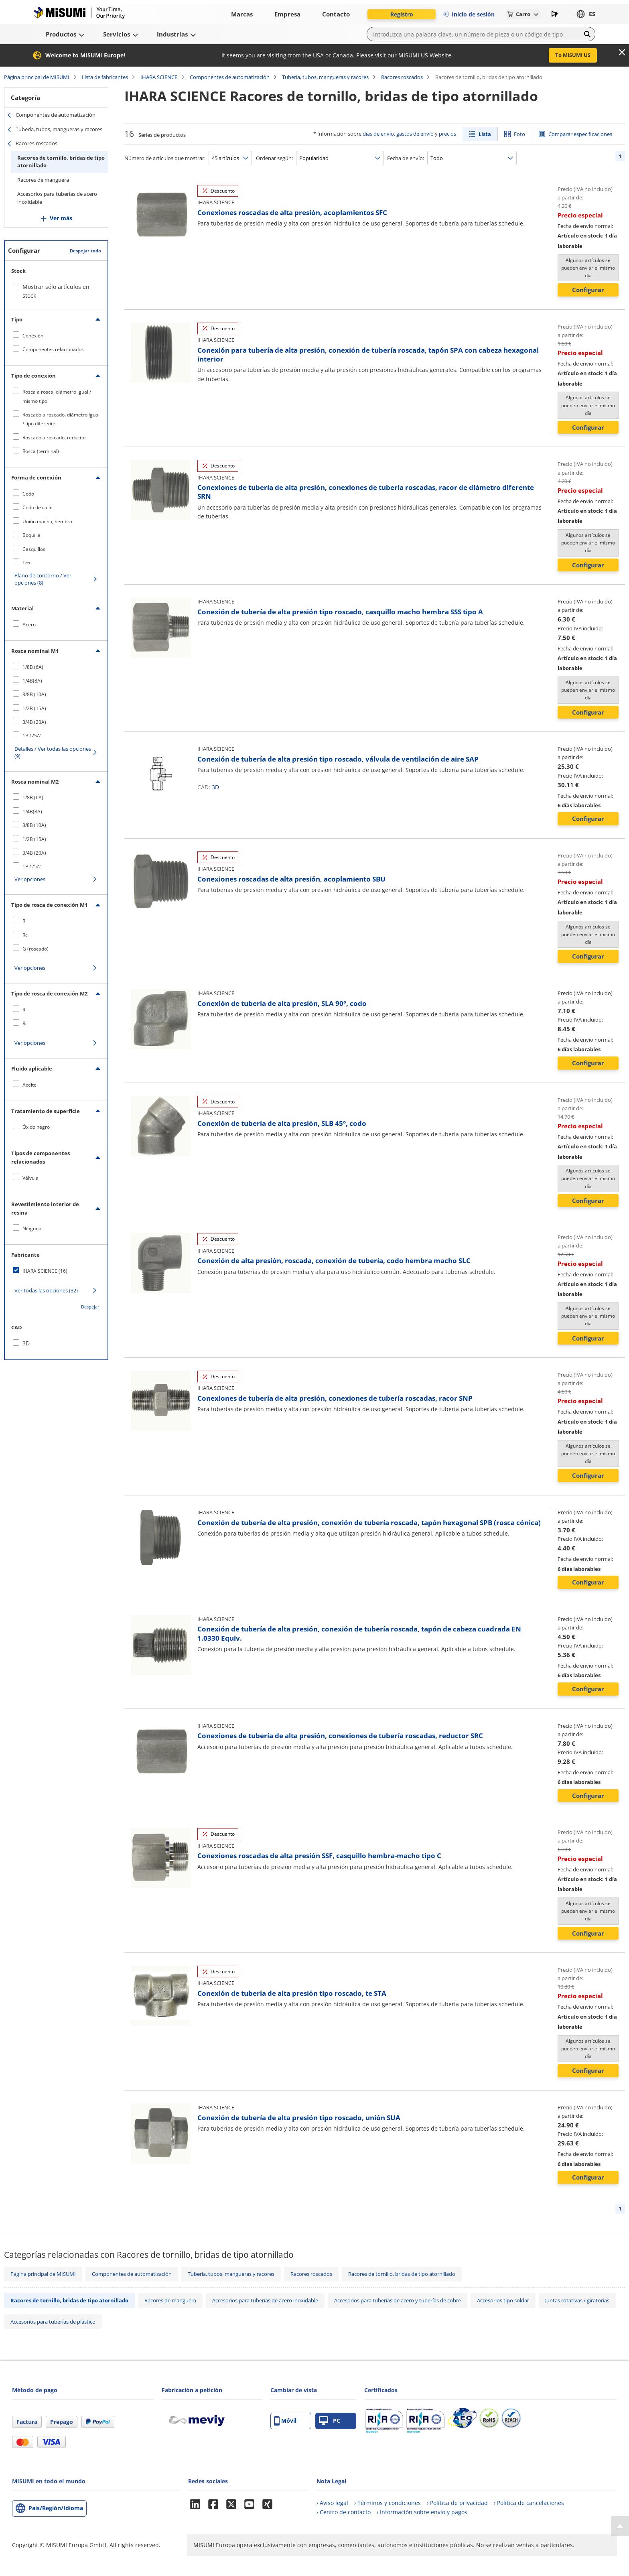 The image size is (629, 2576). I want to click on Accesorios para tuberías de acero y tuberías de cobre, so click(397, 2300).